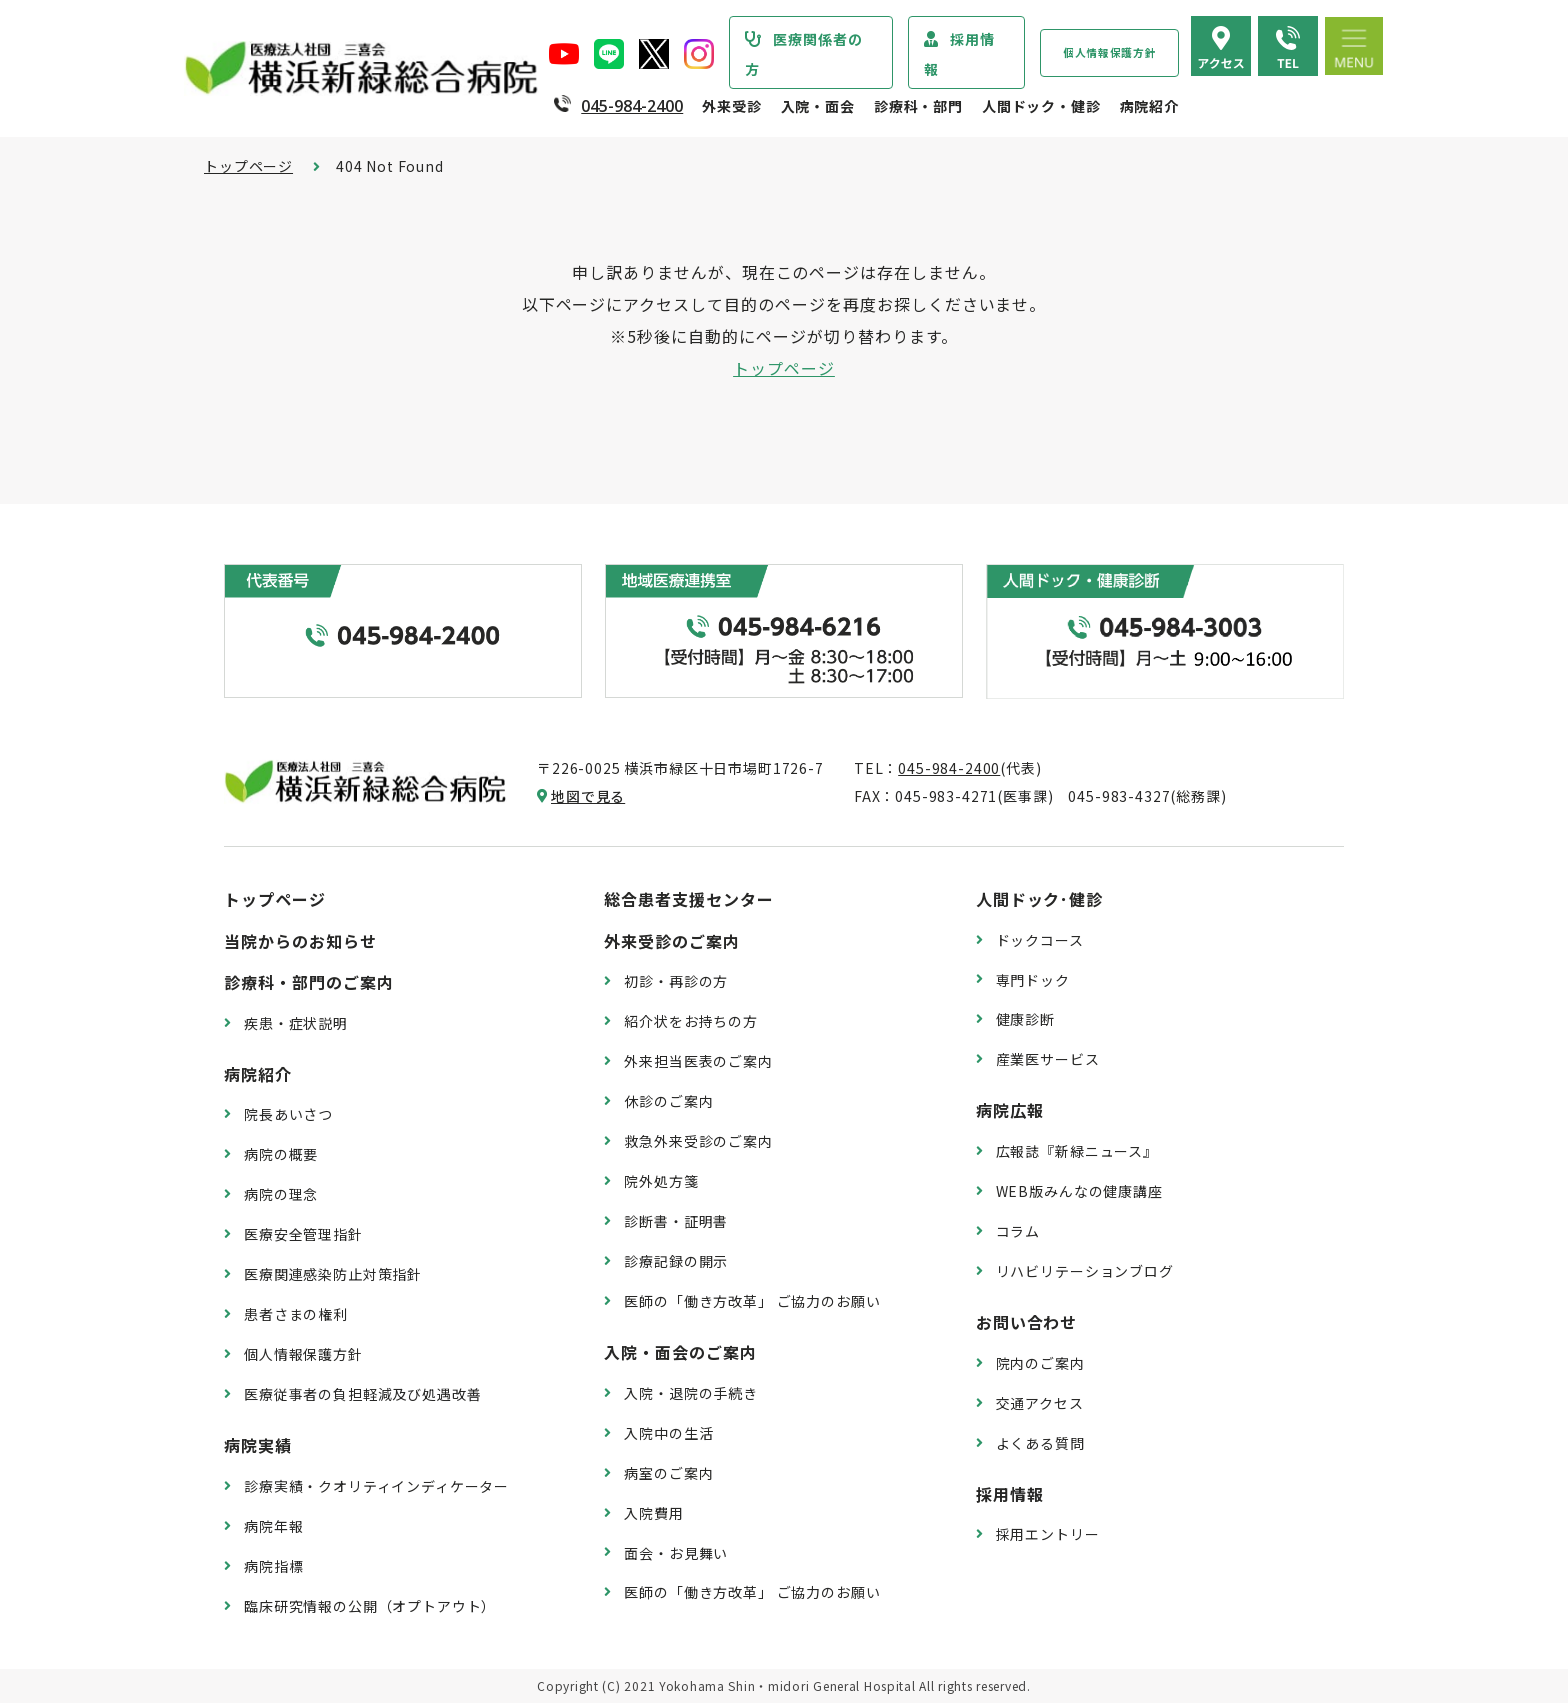 This screenshot has height=1703, width=1568. Describe the element at coordinates (818, 106) in the screenshot. I see `入院・面会` at that location.